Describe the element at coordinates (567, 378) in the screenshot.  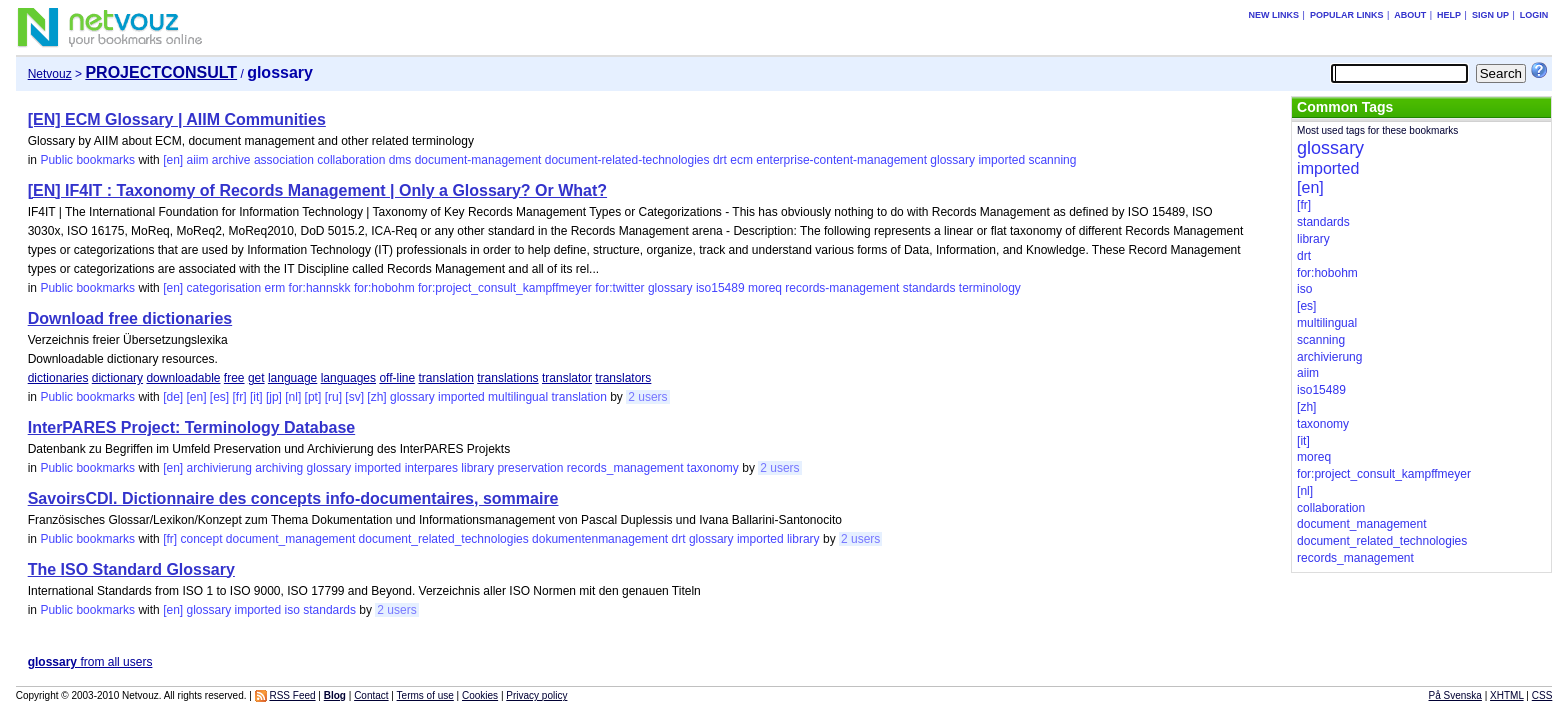
I see `translator` at that location.